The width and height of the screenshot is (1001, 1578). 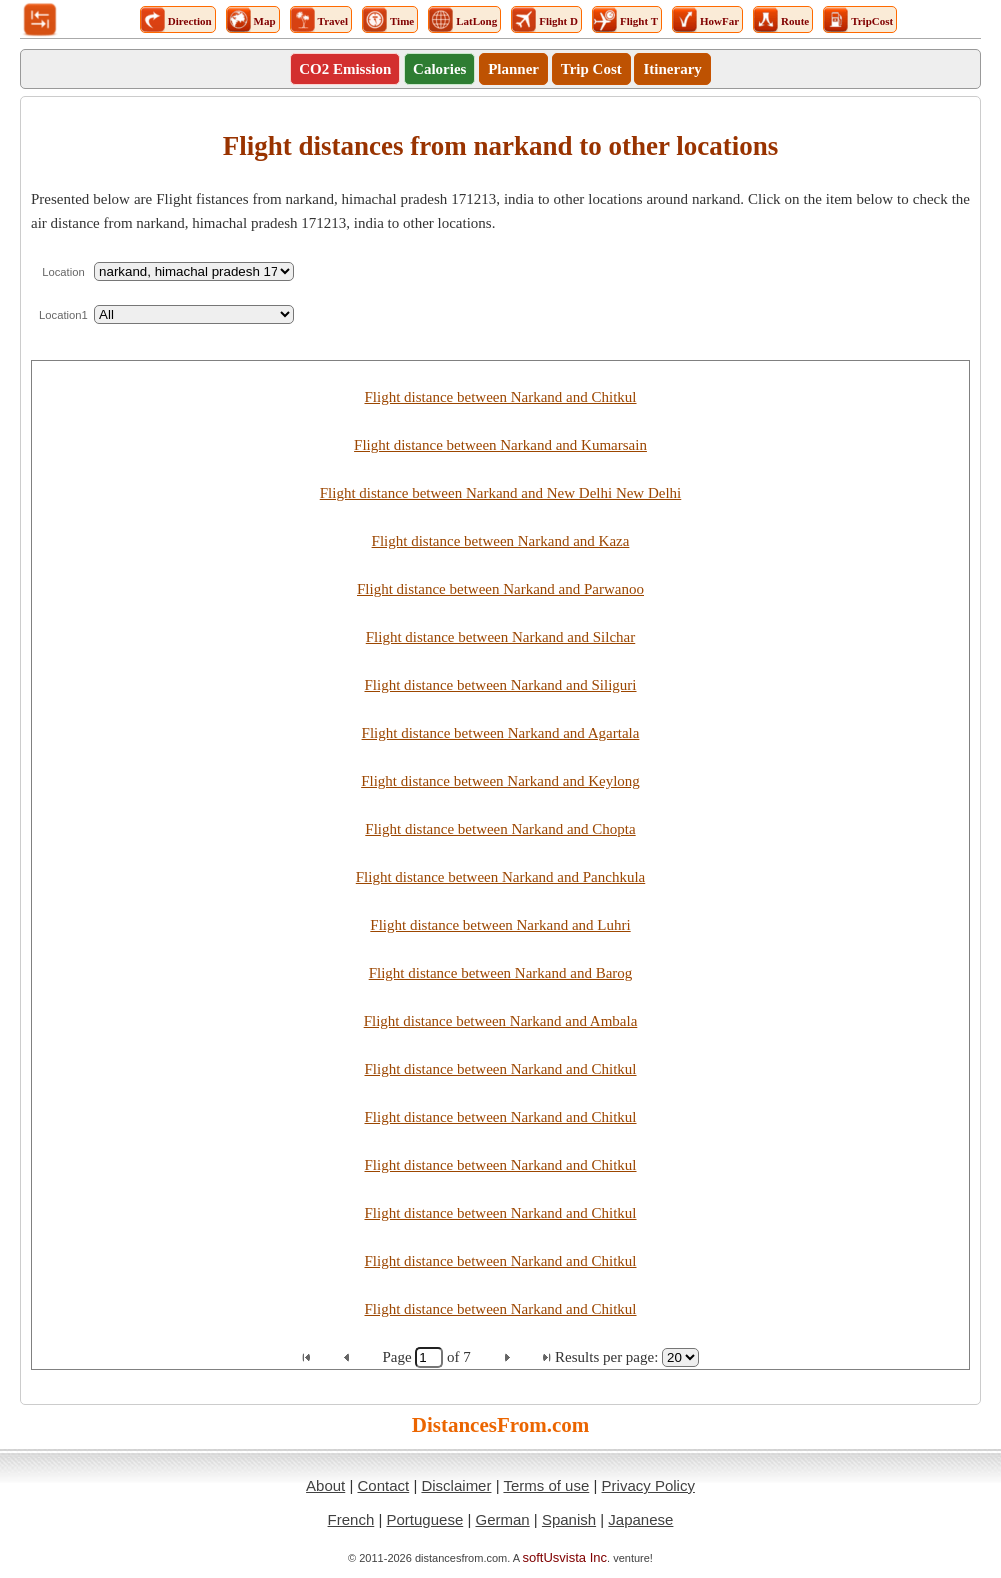 What do you see at coordinates (501, 493) in the screenshot?
I see `Flight distance between Narkand and New Delhi New Delhi` at bounding box center [501, 493].